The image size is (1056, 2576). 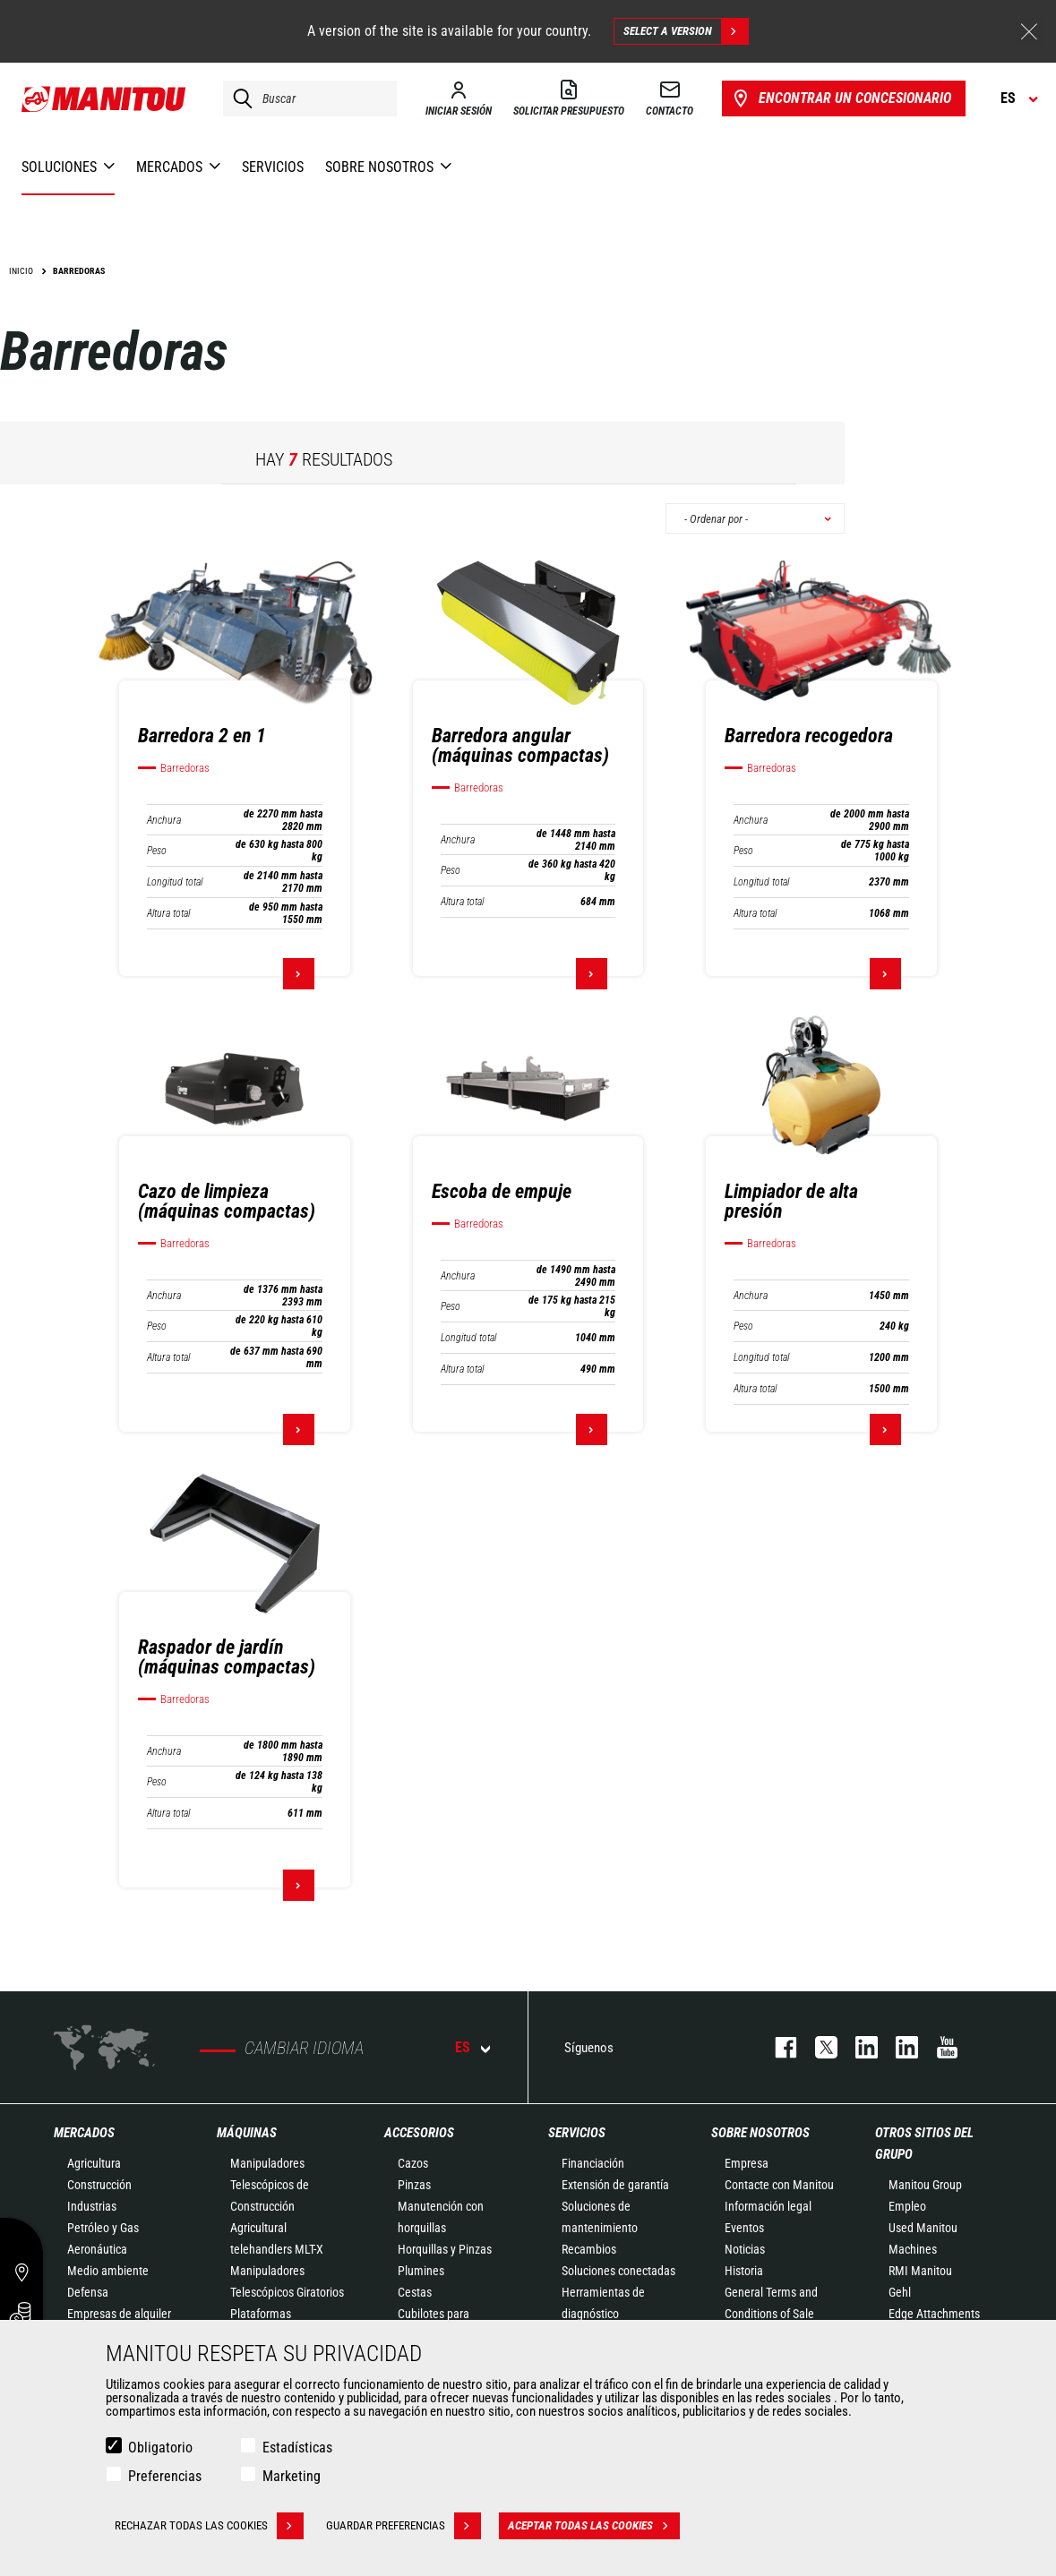 I want to click on Máquinas, so click(x=247, y=2133).